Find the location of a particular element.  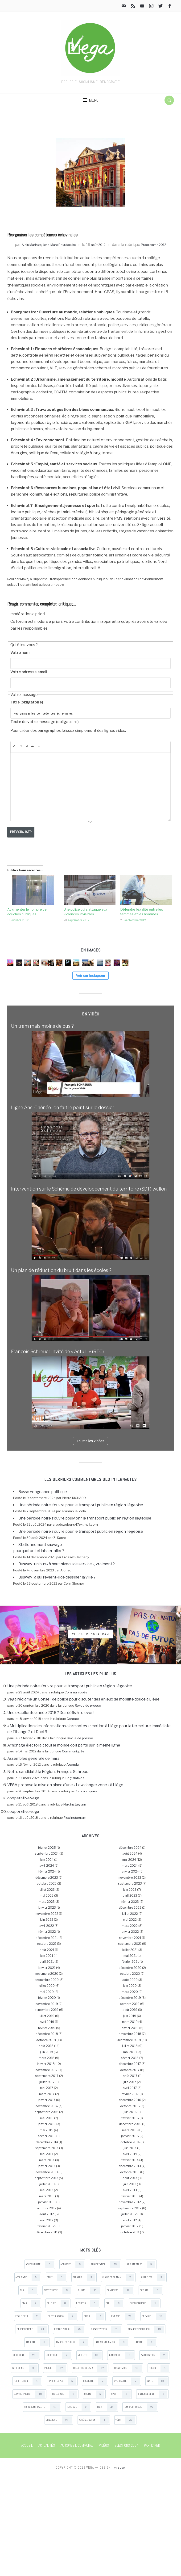

août 2021 is located at coordinates (47, 2048).